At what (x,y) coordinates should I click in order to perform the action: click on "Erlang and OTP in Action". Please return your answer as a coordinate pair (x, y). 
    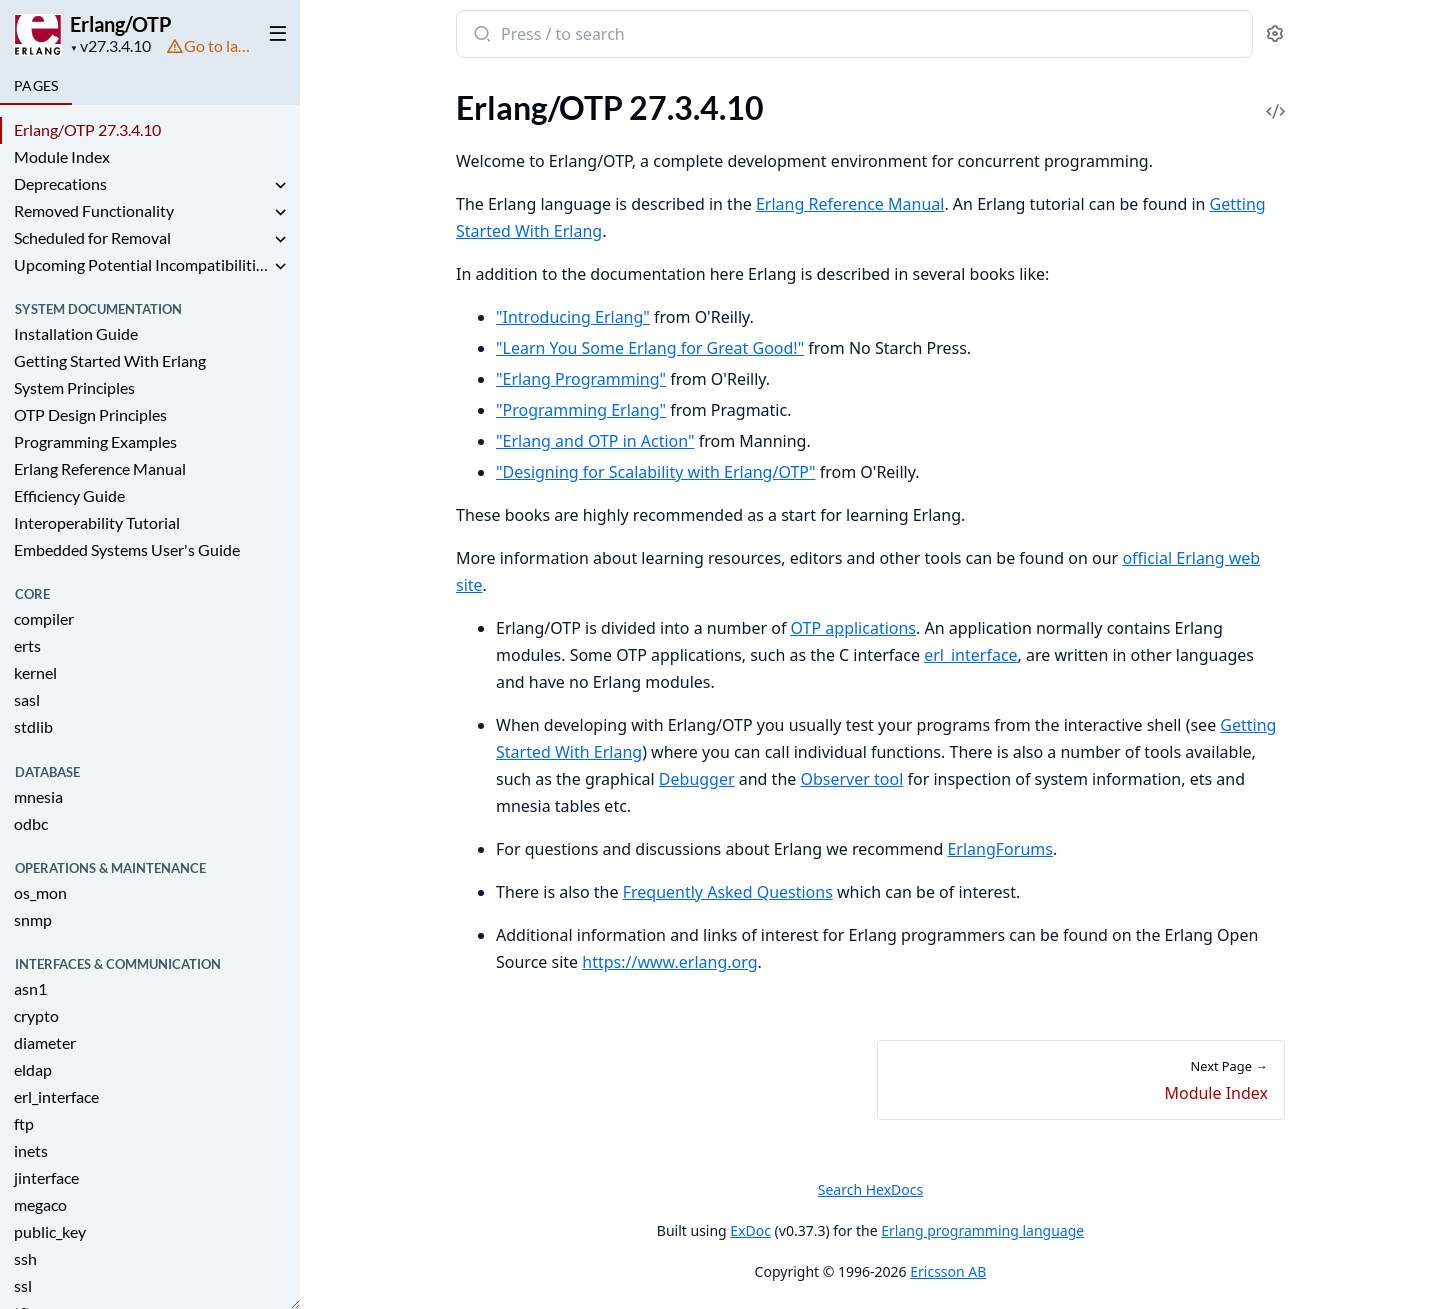
    Looking at the image, I should click on (595, 441).